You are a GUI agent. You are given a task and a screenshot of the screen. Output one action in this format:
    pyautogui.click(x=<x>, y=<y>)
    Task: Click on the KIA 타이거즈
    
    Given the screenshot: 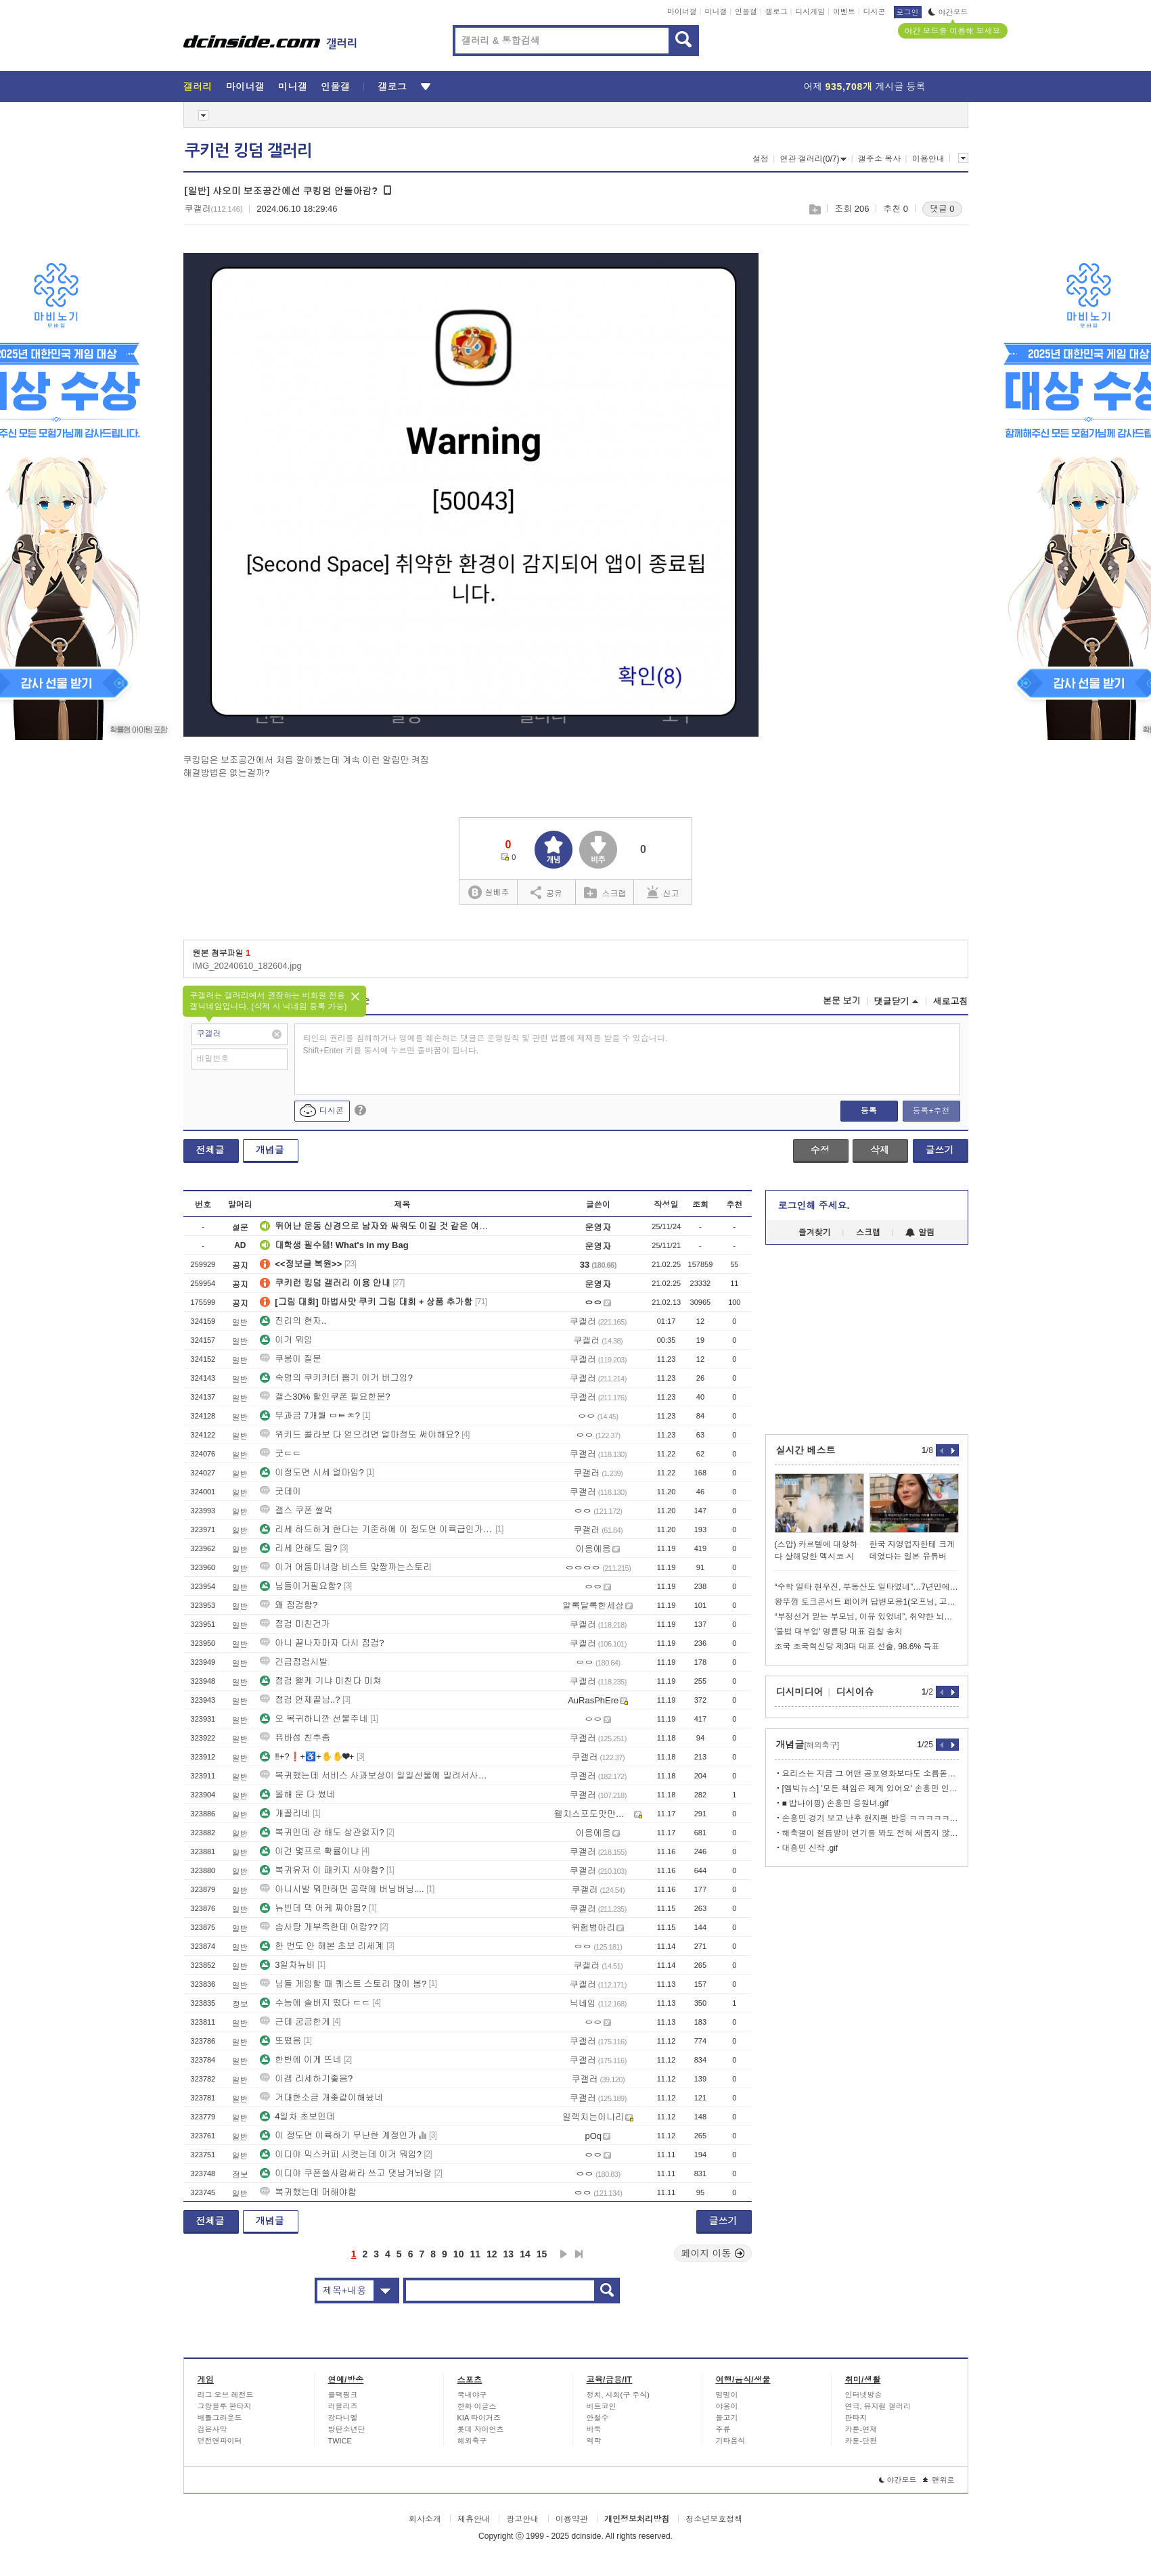 What is the action you would take?
    pyautogui.click(x=479, y=2418)
    